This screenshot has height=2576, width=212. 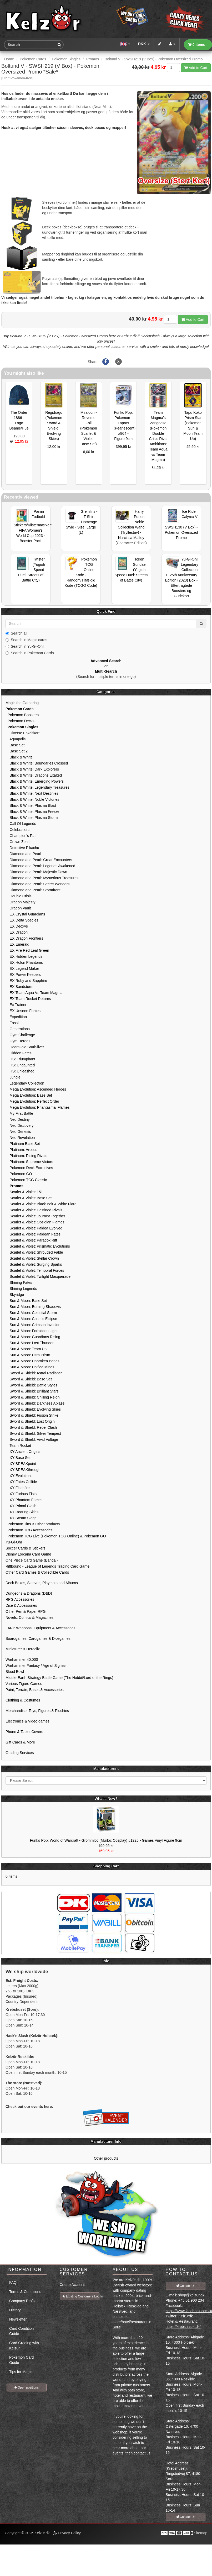 What do you see at coordinates (32, 1331) in the screenshot?
I see `Sun & Moon: Forbidden Light` at bounding box center [32, 1331].